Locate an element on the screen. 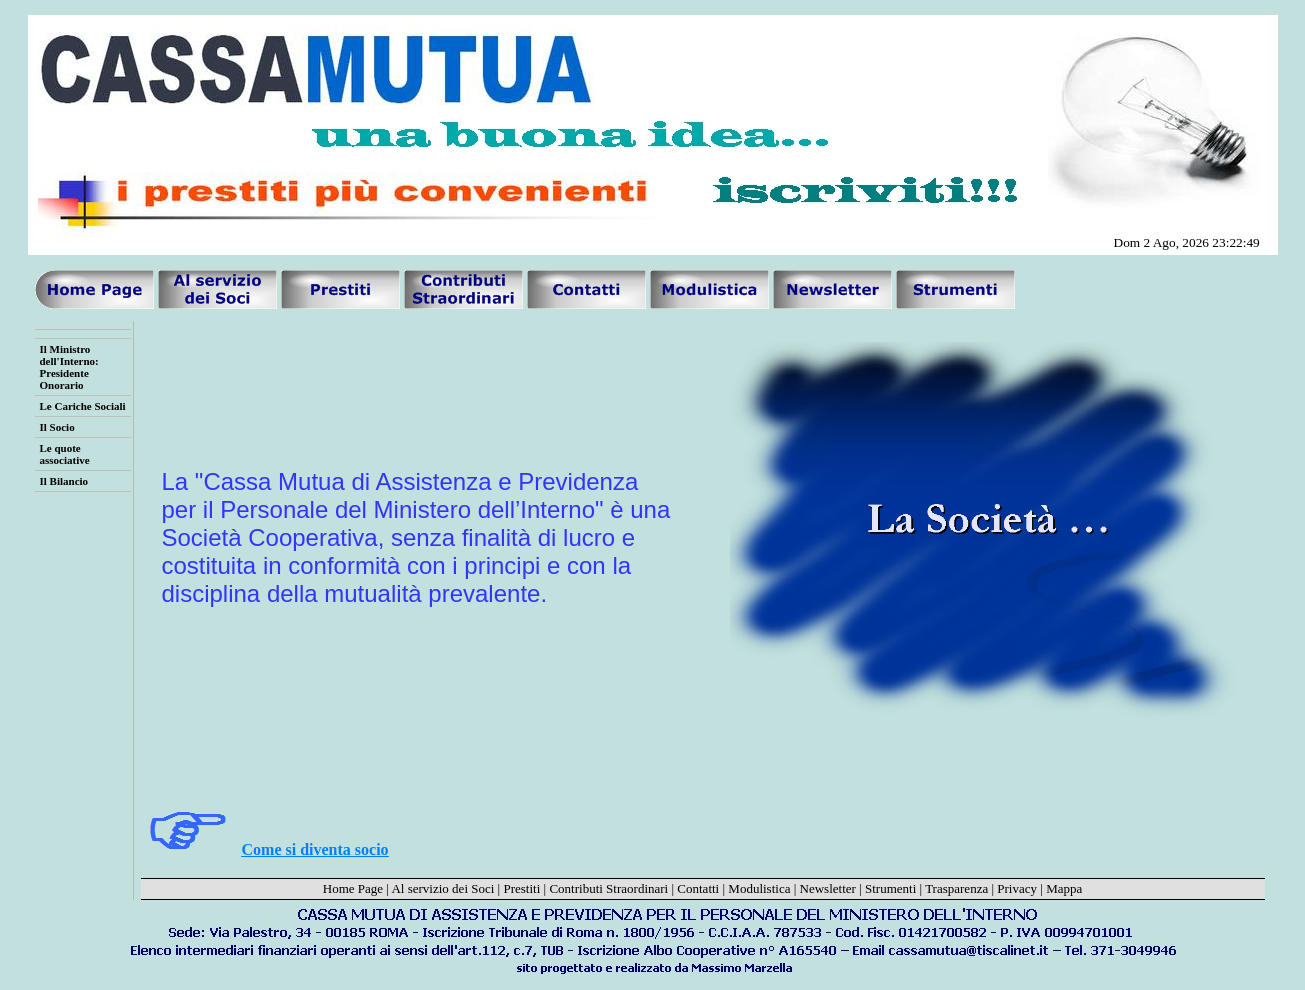 The image size is (1305, 990). Come si diventa socio is located at coordinates (315, 849).